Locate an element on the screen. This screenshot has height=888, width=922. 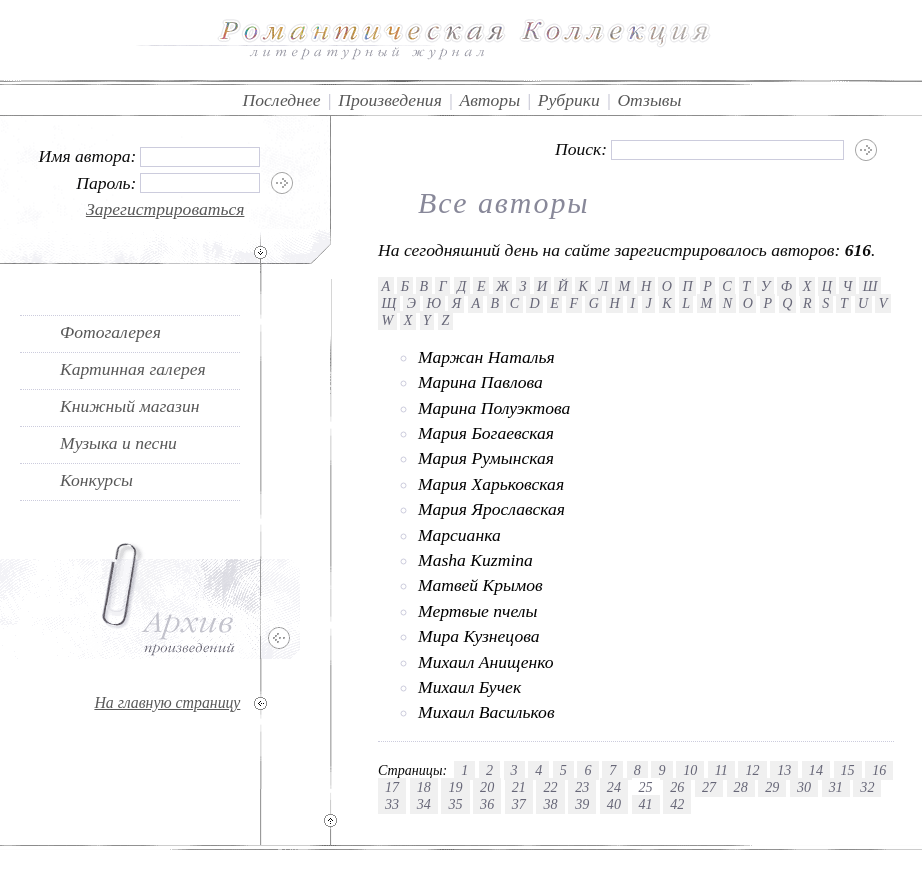
Матвей Крымов is located at coordinates (480, 585).